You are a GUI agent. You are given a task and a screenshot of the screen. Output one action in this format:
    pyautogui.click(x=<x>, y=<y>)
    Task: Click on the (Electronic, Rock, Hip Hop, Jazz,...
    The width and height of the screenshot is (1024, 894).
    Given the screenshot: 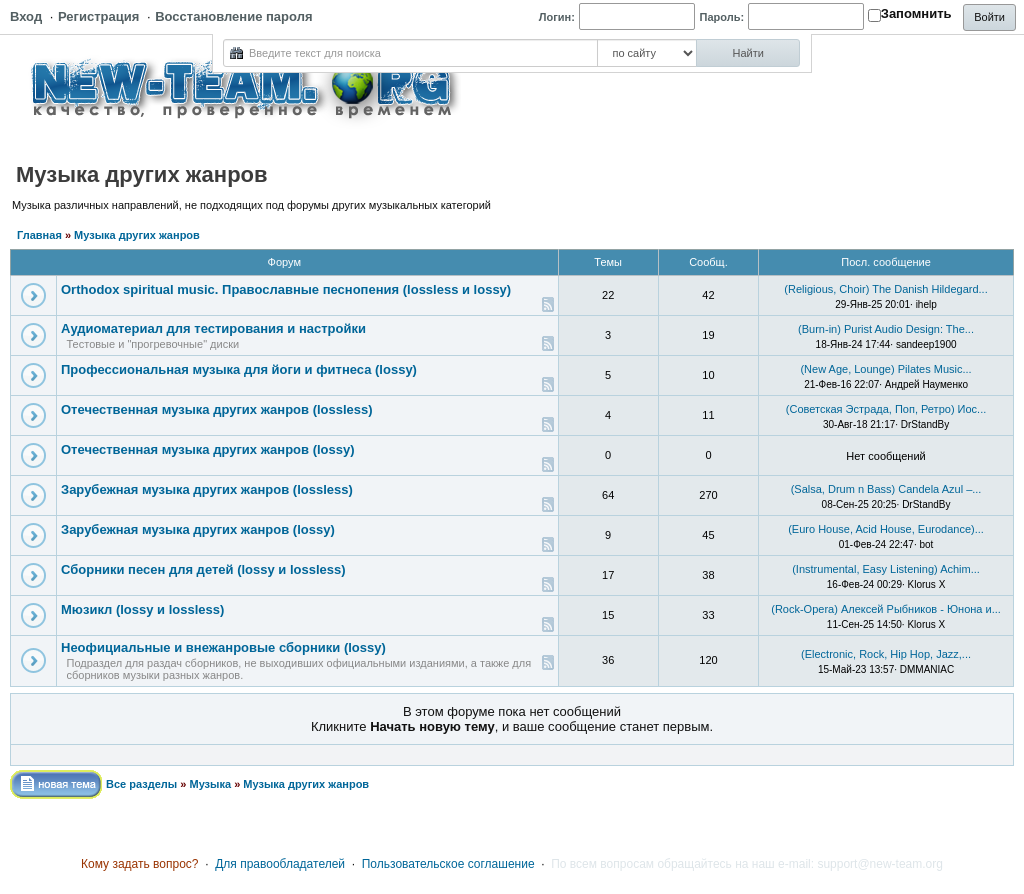 What is the action you would take?
    pyautogui.click(x=886, y=654)
    